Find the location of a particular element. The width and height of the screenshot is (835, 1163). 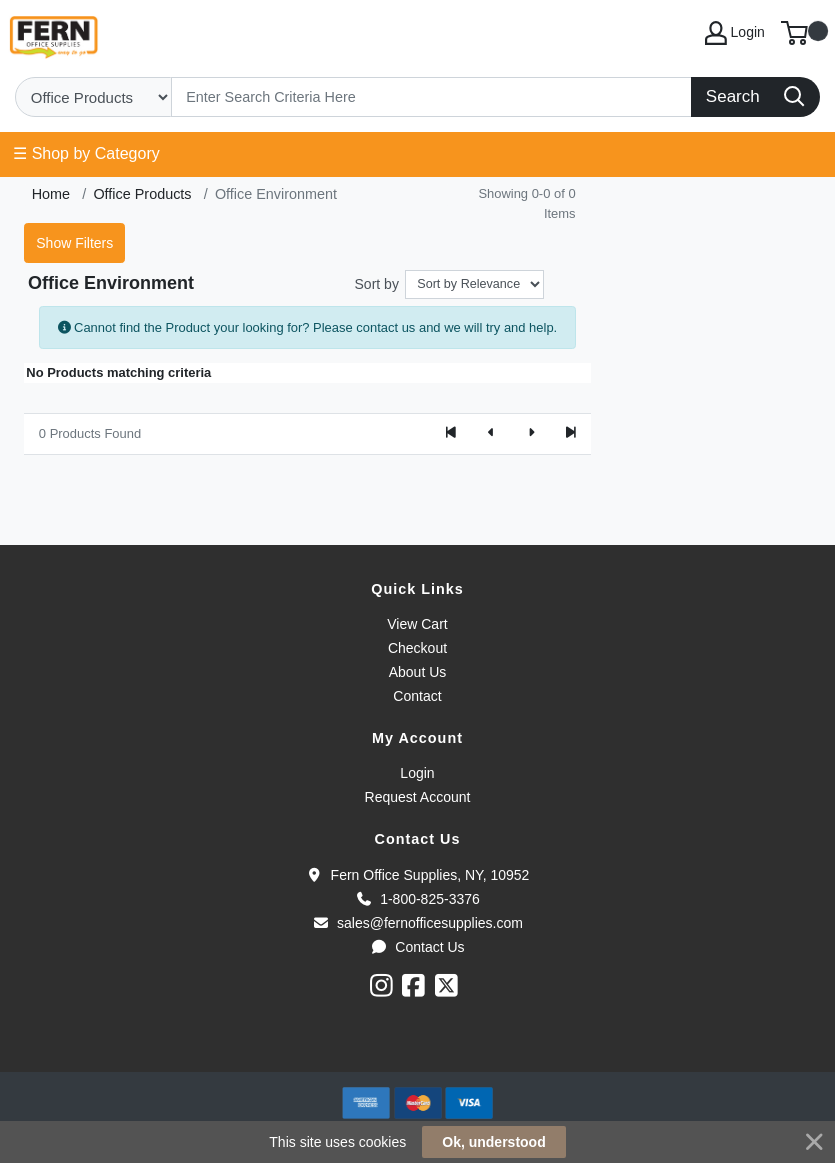

Login is located at coordinates (417, 773).